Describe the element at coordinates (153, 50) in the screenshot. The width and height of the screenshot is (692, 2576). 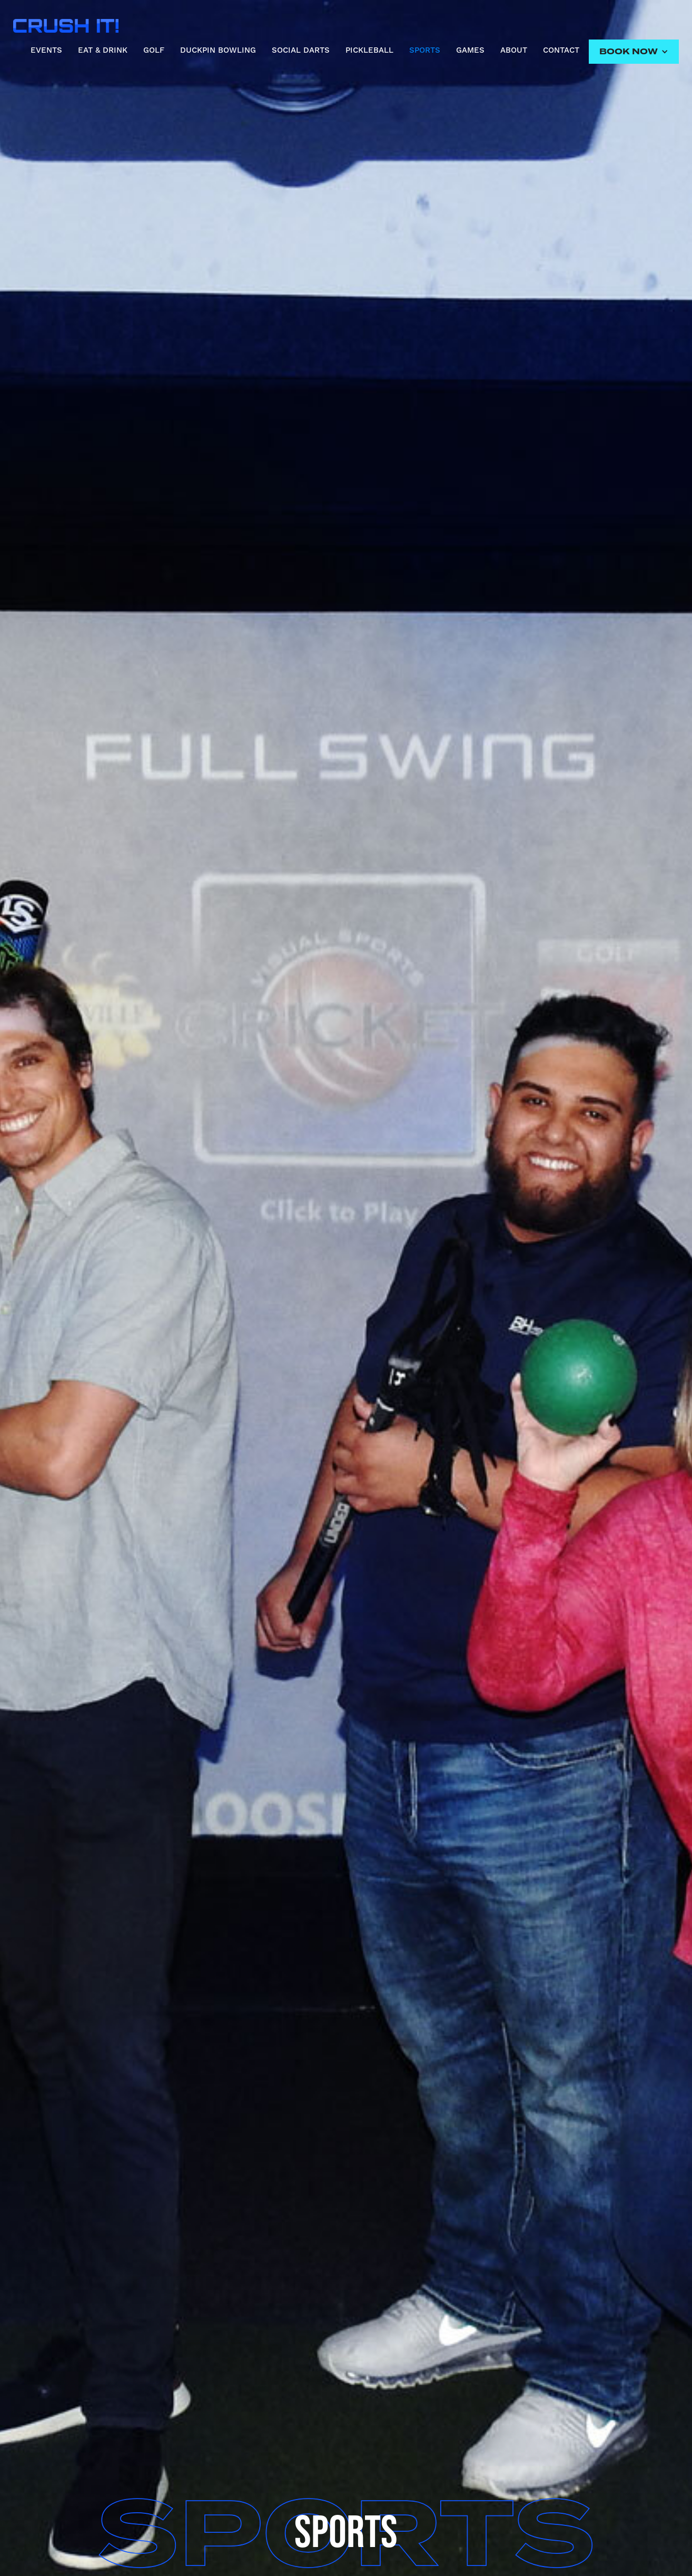
I see `GOLF` at that location.